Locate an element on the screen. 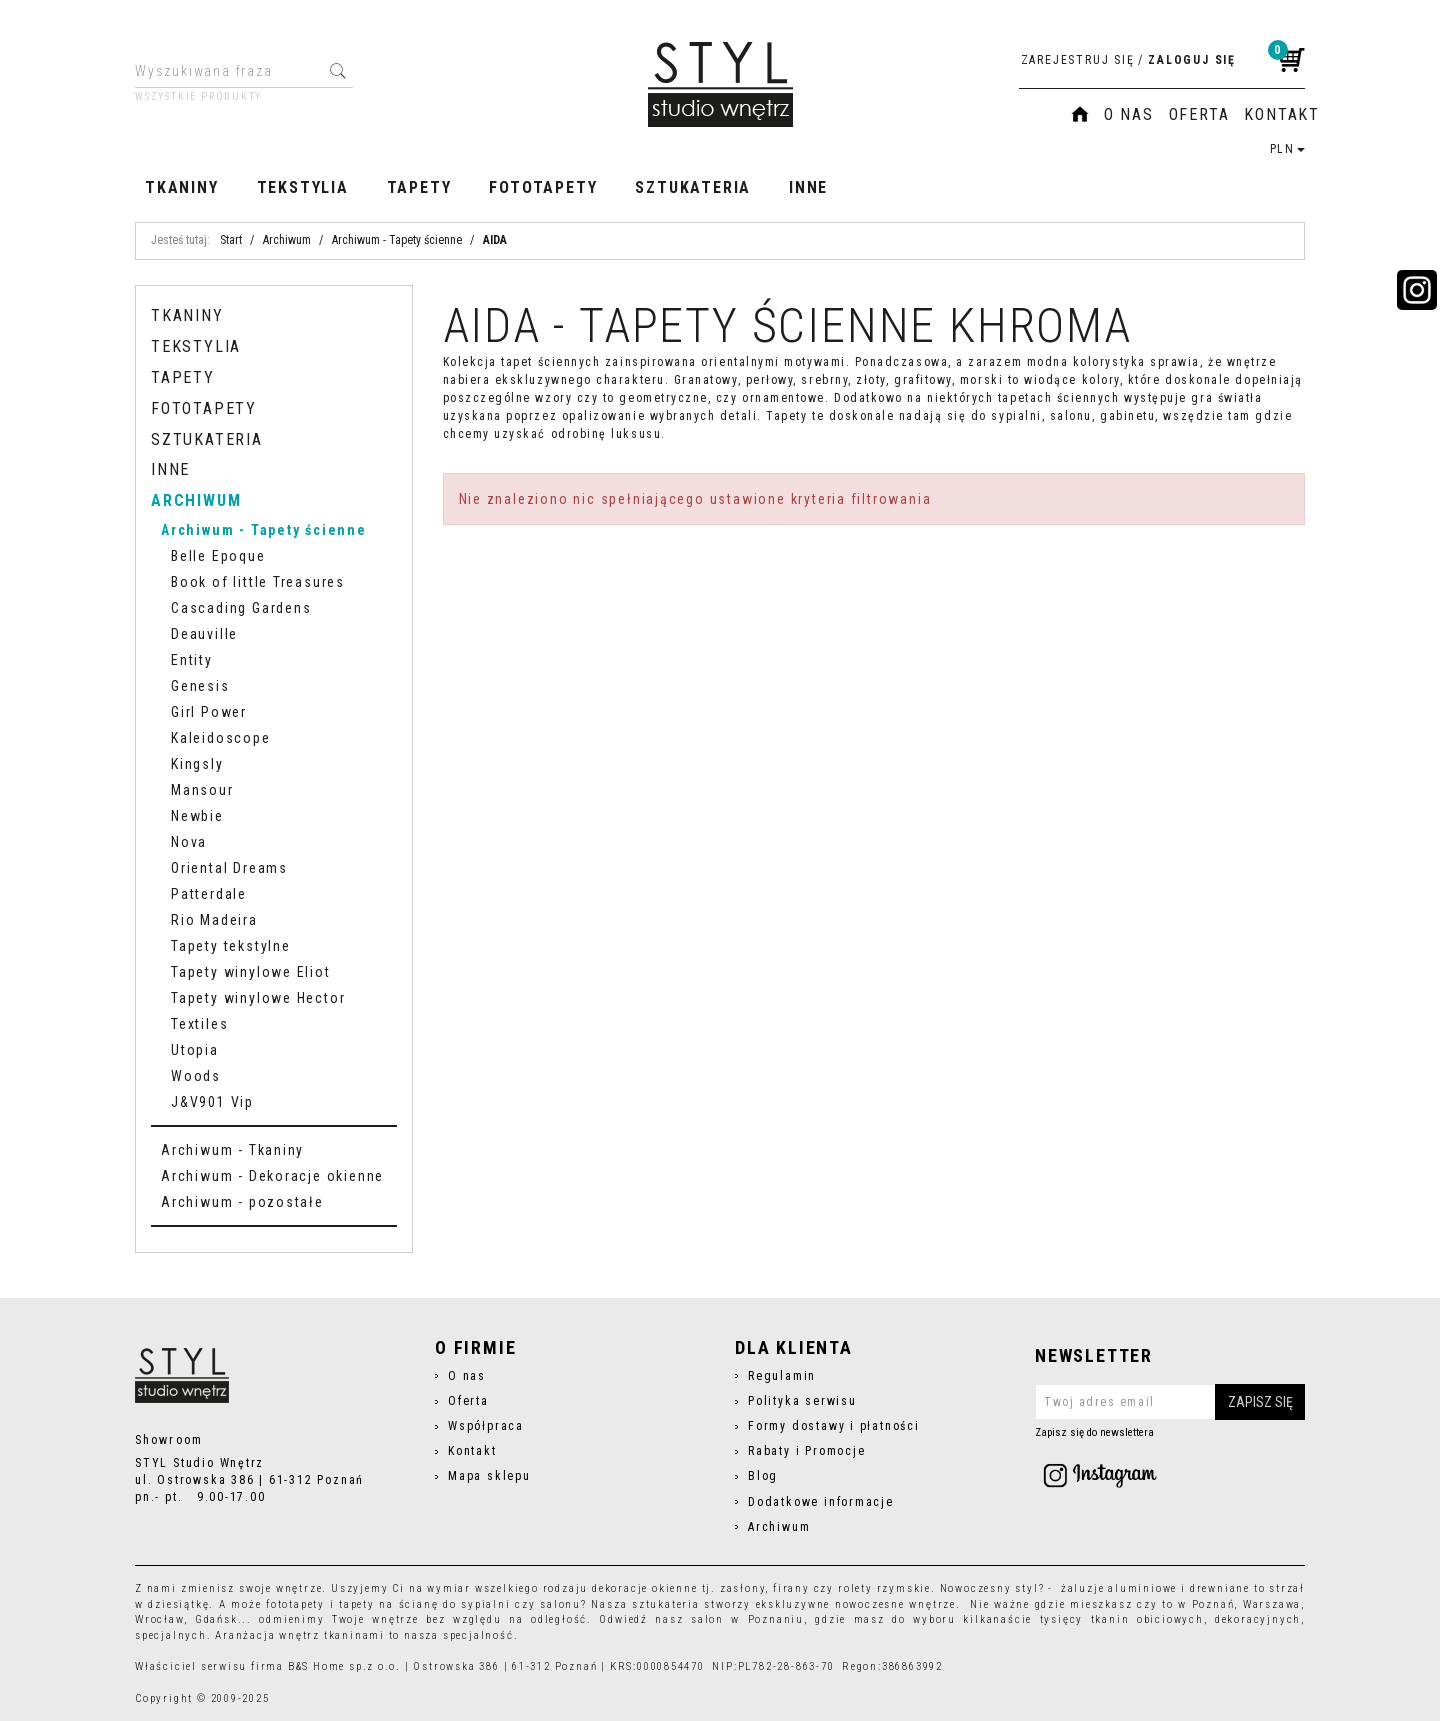 The height and width of the screenshot is (1721, 1440). Genesis is located at coordinates (200, 686).